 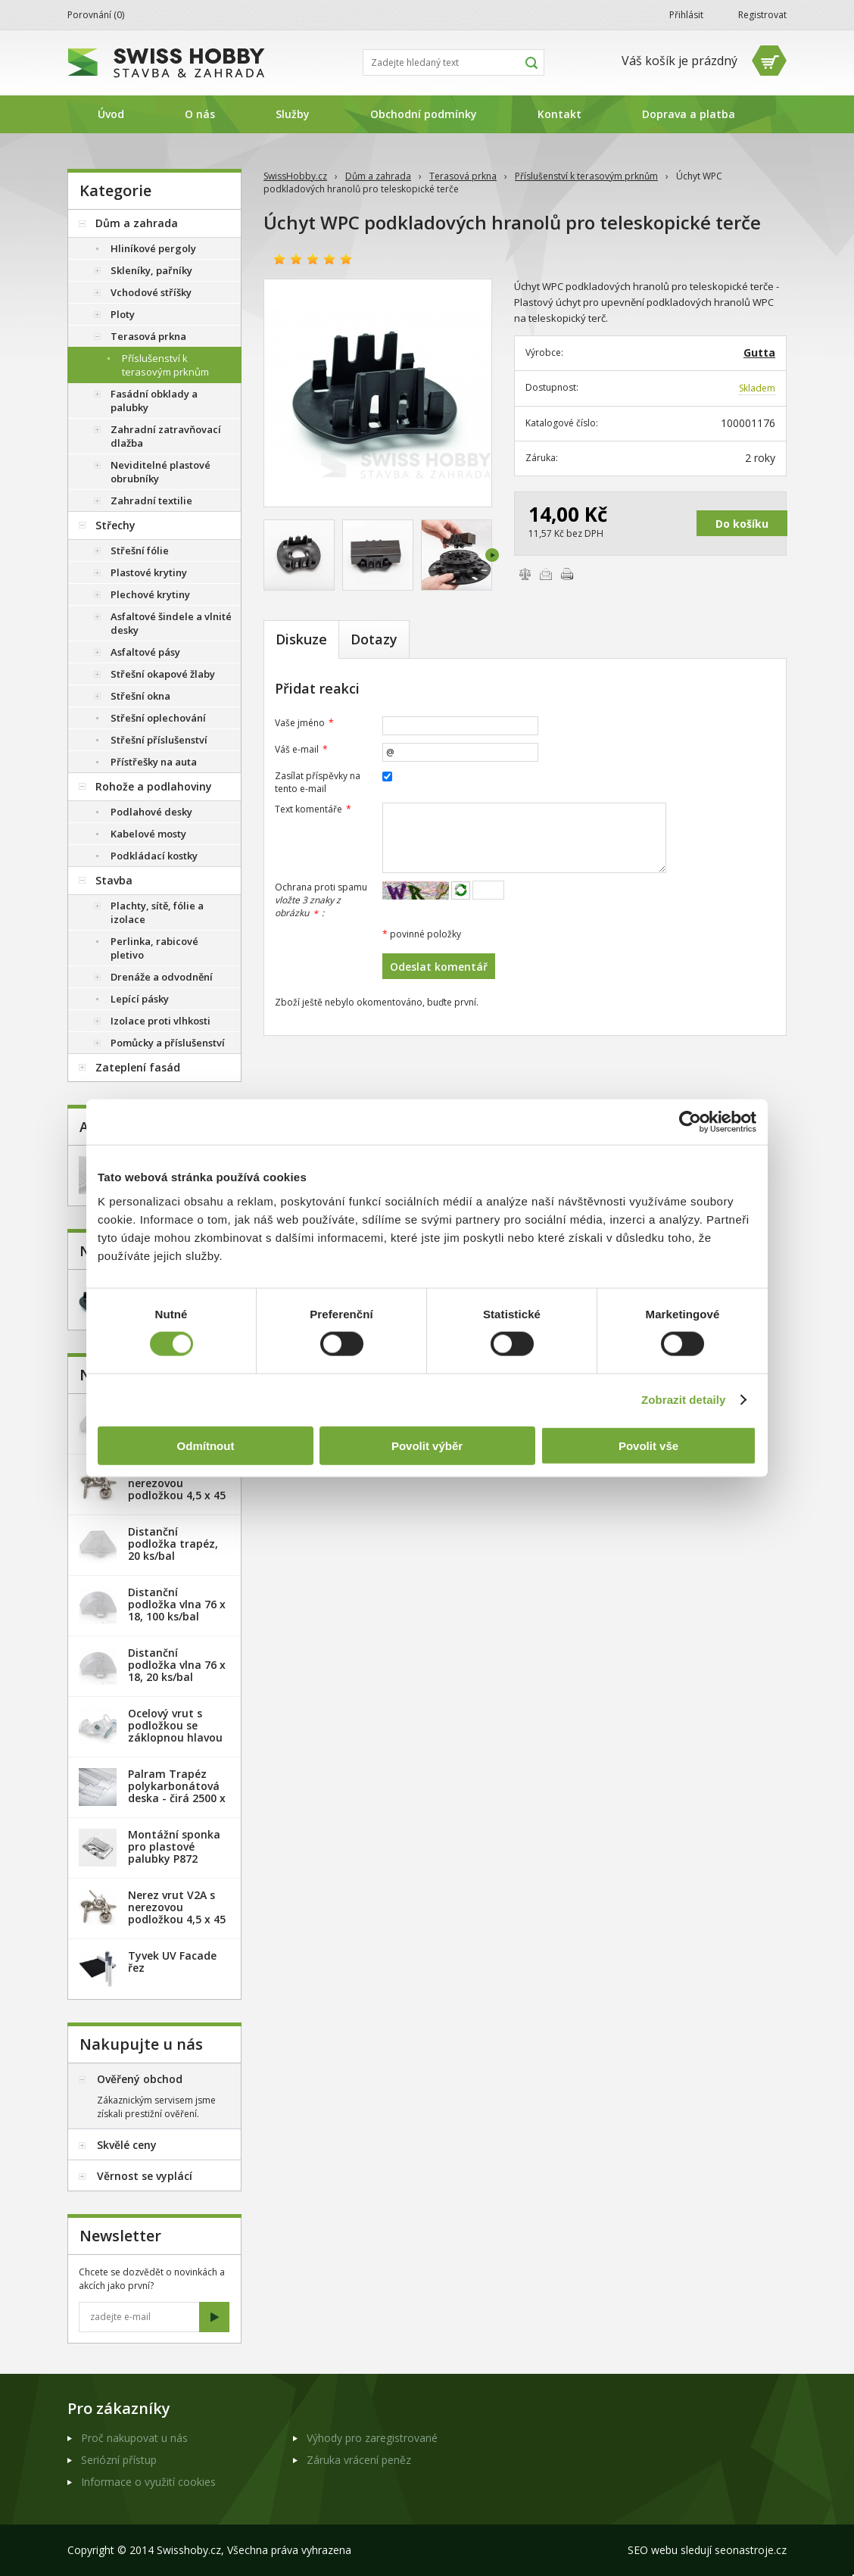 What do you see at coordinates (177, 1489) in the screenshot?
I see `Nerez vrut V2A s nerezovou podložkou 4,5 x 45 mm - 20ks` at bounding box center [177, 1489].